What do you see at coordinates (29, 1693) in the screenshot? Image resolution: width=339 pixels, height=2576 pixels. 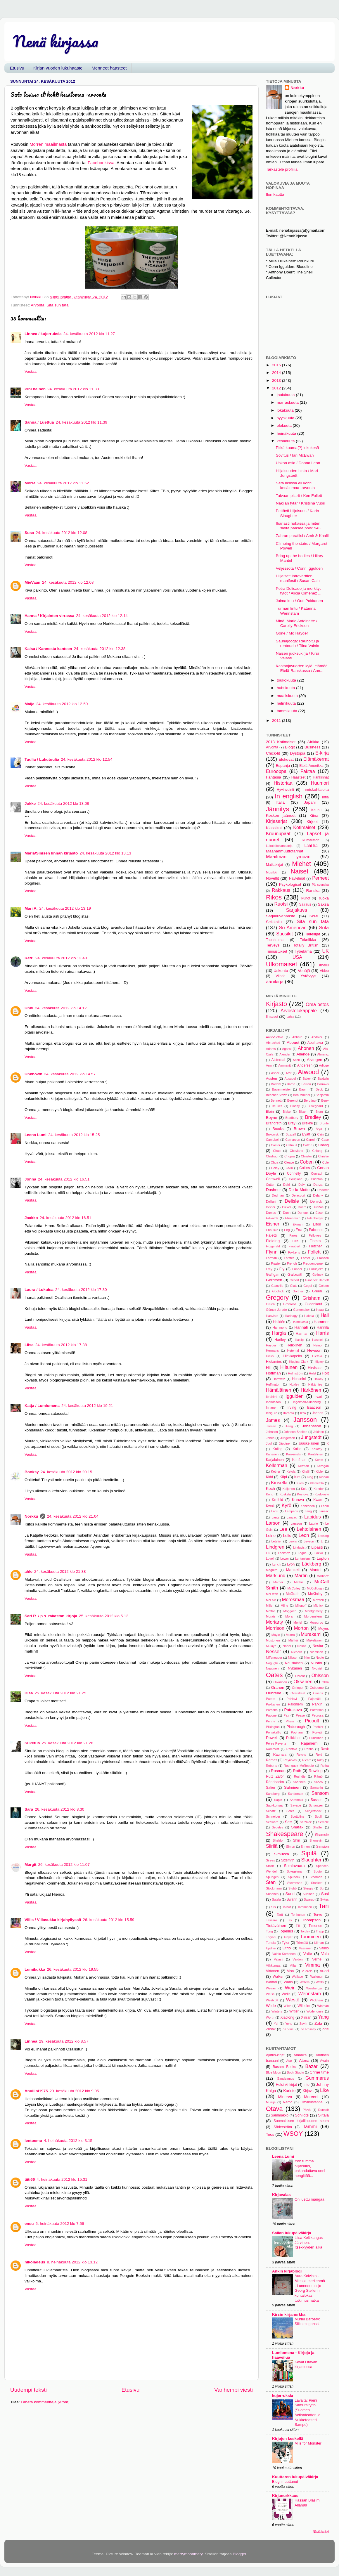 I see `Disa` at bounding box center [29, 1693].